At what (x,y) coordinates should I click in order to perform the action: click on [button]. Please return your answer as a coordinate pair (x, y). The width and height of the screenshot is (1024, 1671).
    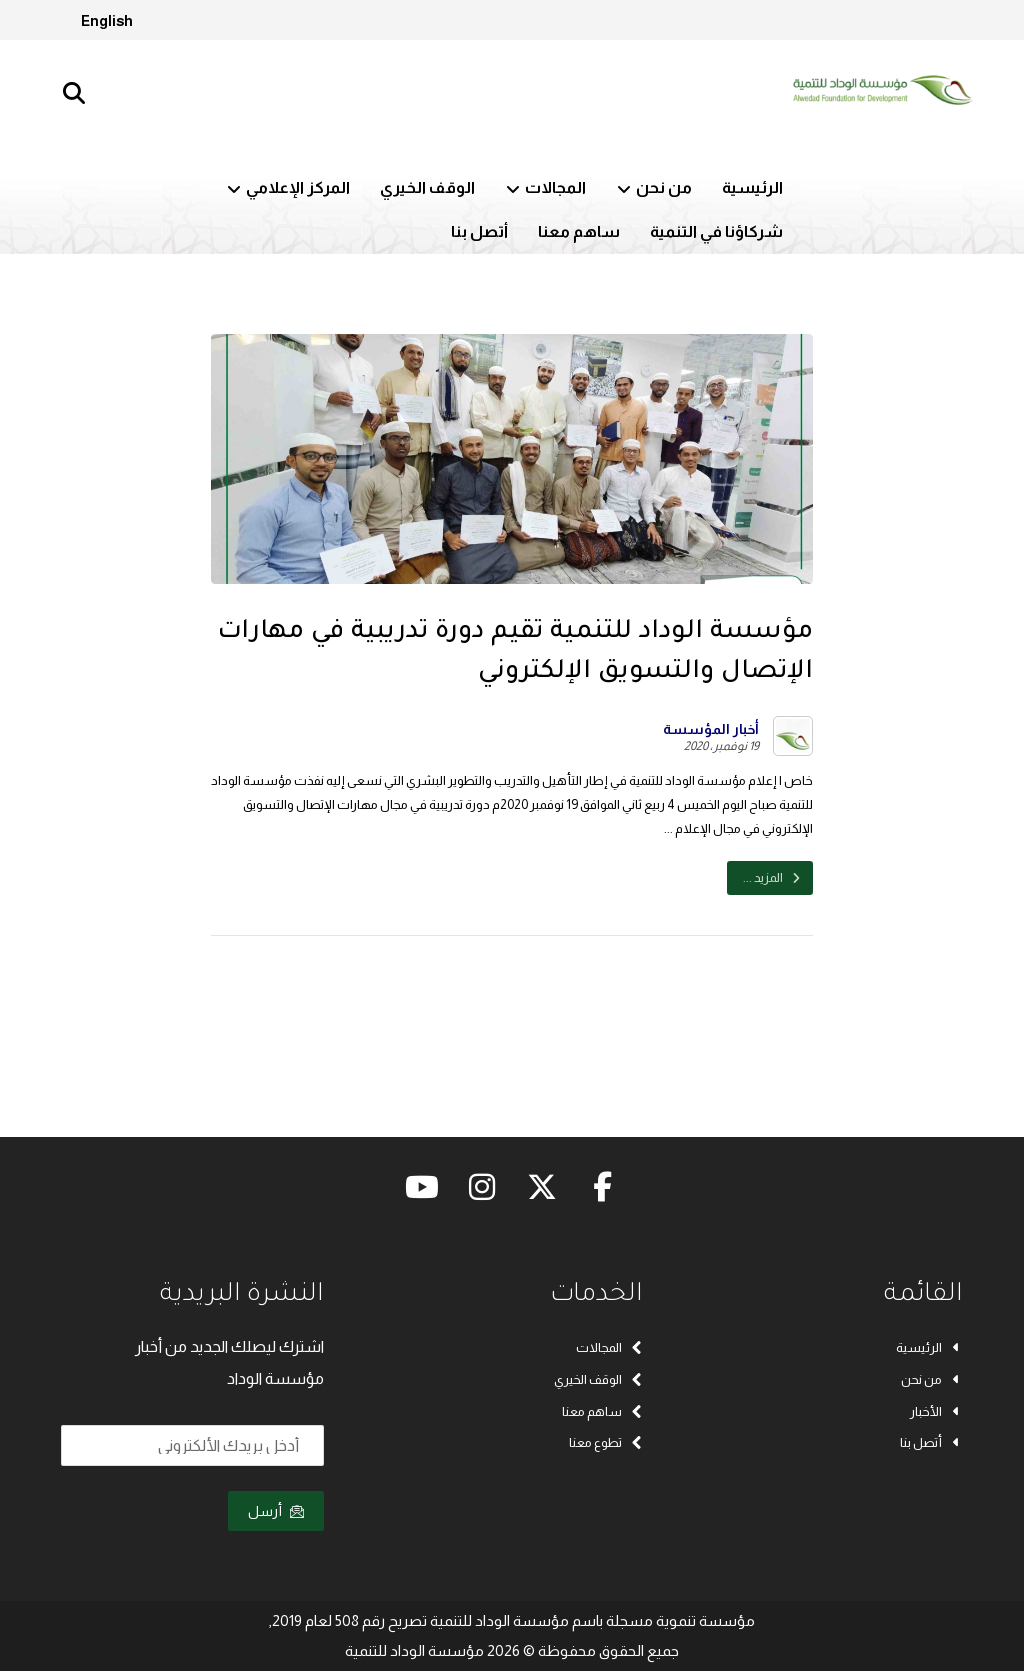
    Looking at the image, I should click on (74, 93).